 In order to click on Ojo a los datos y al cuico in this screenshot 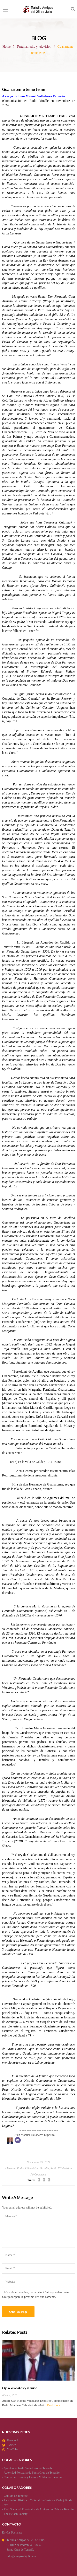, I will do `click(19, 2388)`.